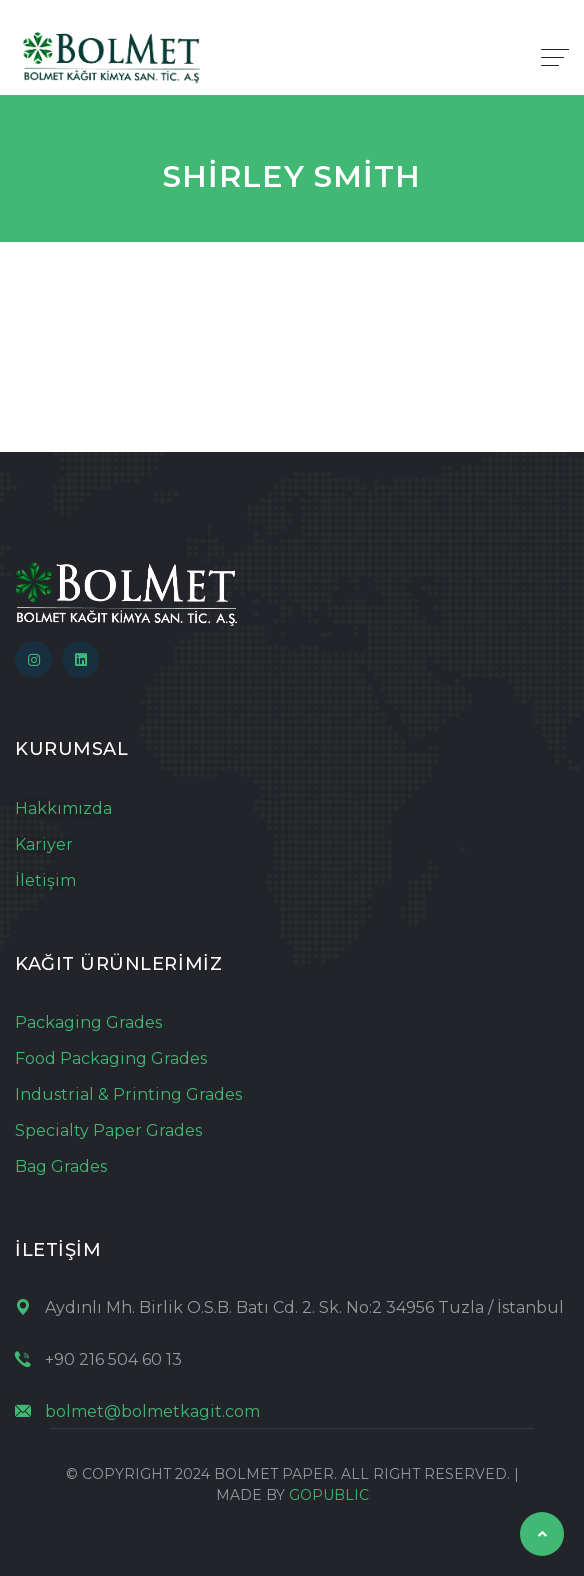 Image resolution: width=584 pixels, height=1576 pixels. What do you see at coordinates (88, 1022) in the screenshot?
I see `Packaging Grades` at bounding box center [88, 1022].